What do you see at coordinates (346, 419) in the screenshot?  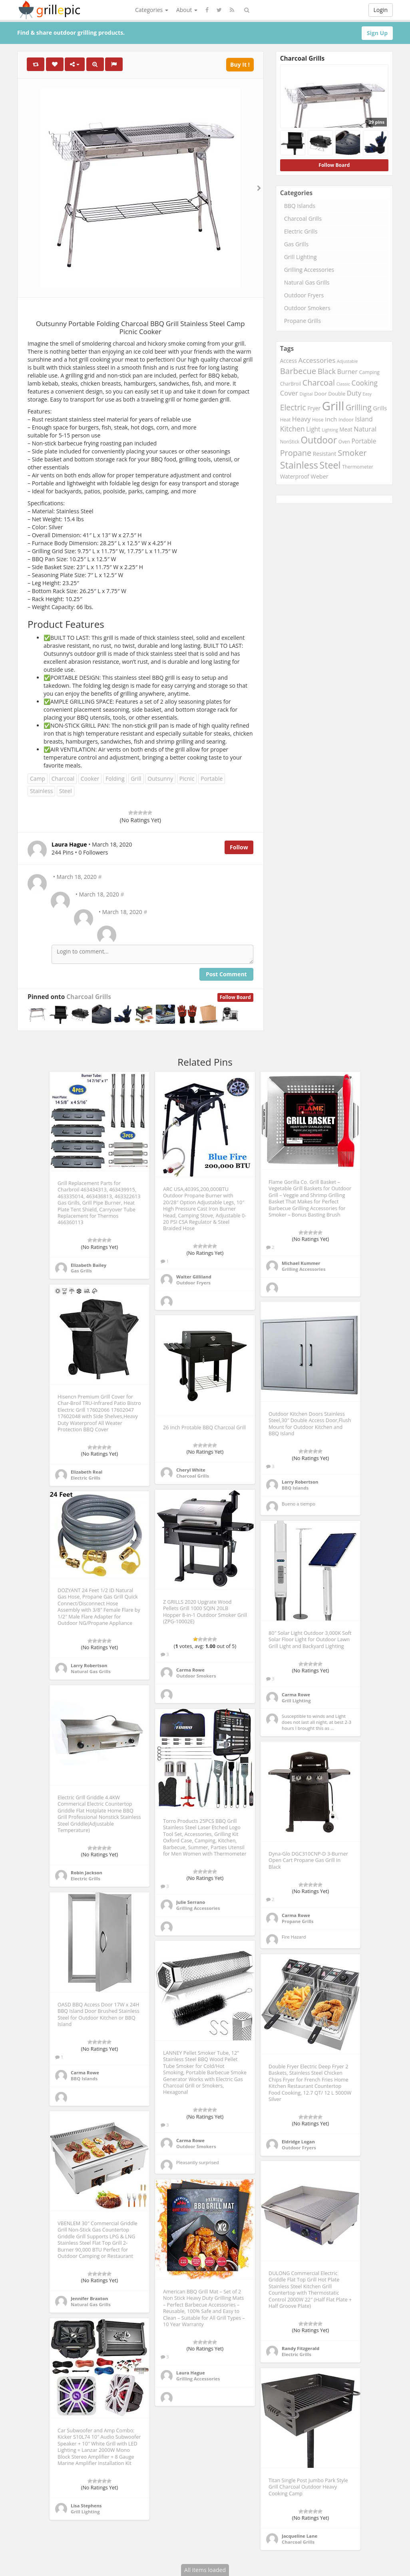 I see `Indoor [Indoor (205 items)]` at bounding box center [346, 419].